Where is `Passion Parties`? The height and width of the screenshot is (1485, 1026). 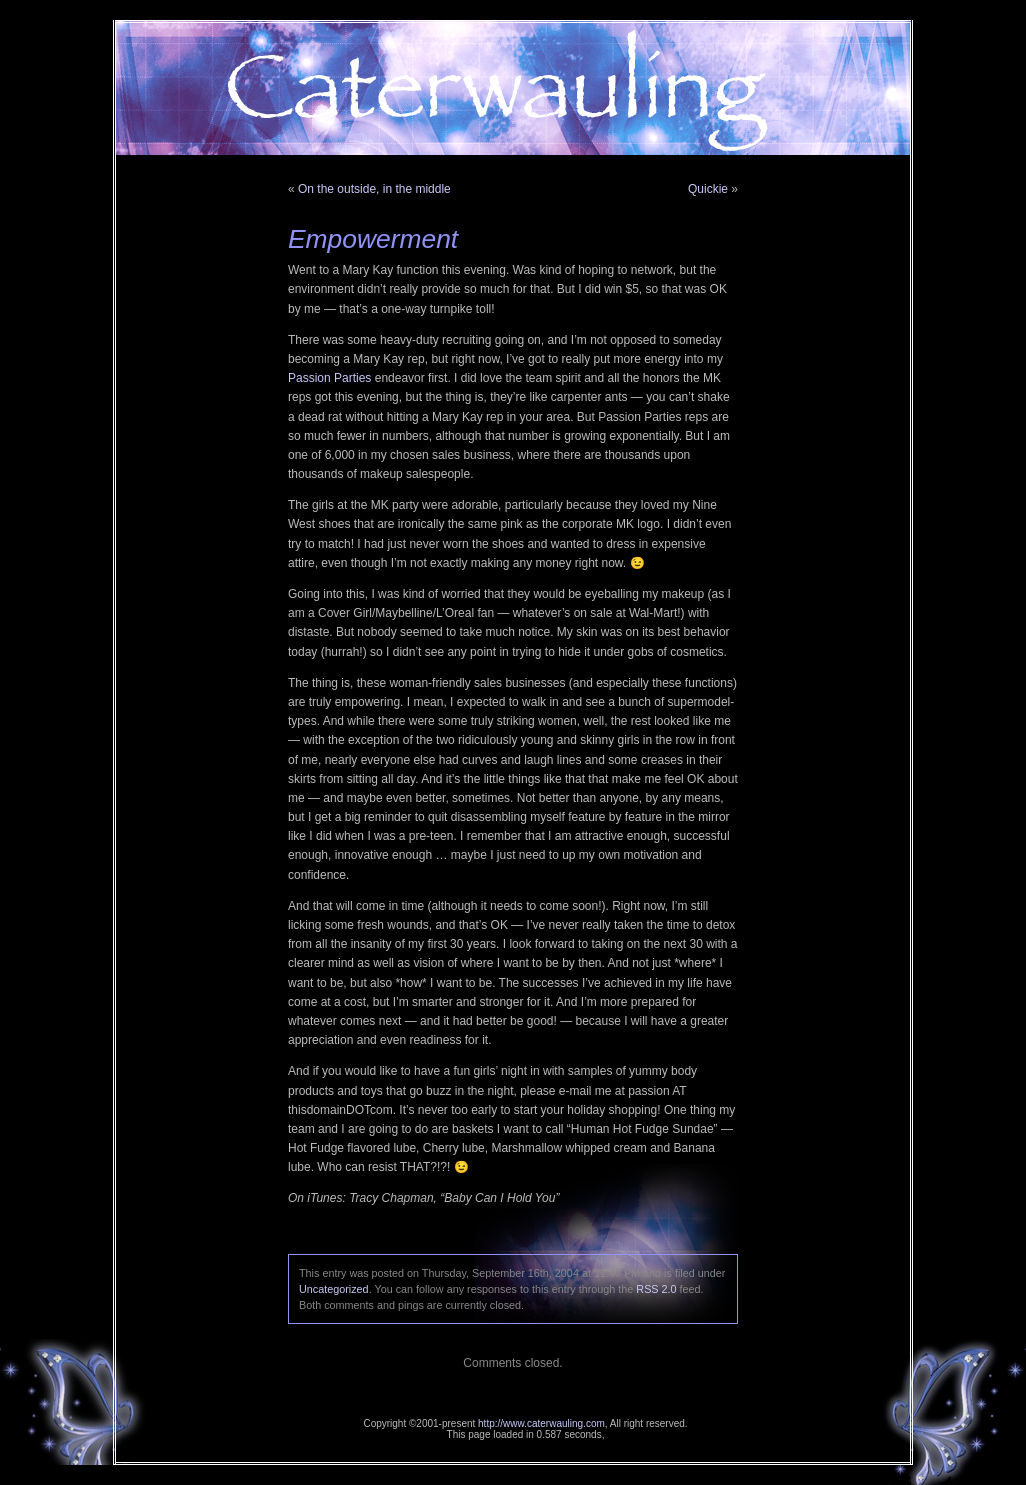 Passion Parties is located at coordinates (329, 378).